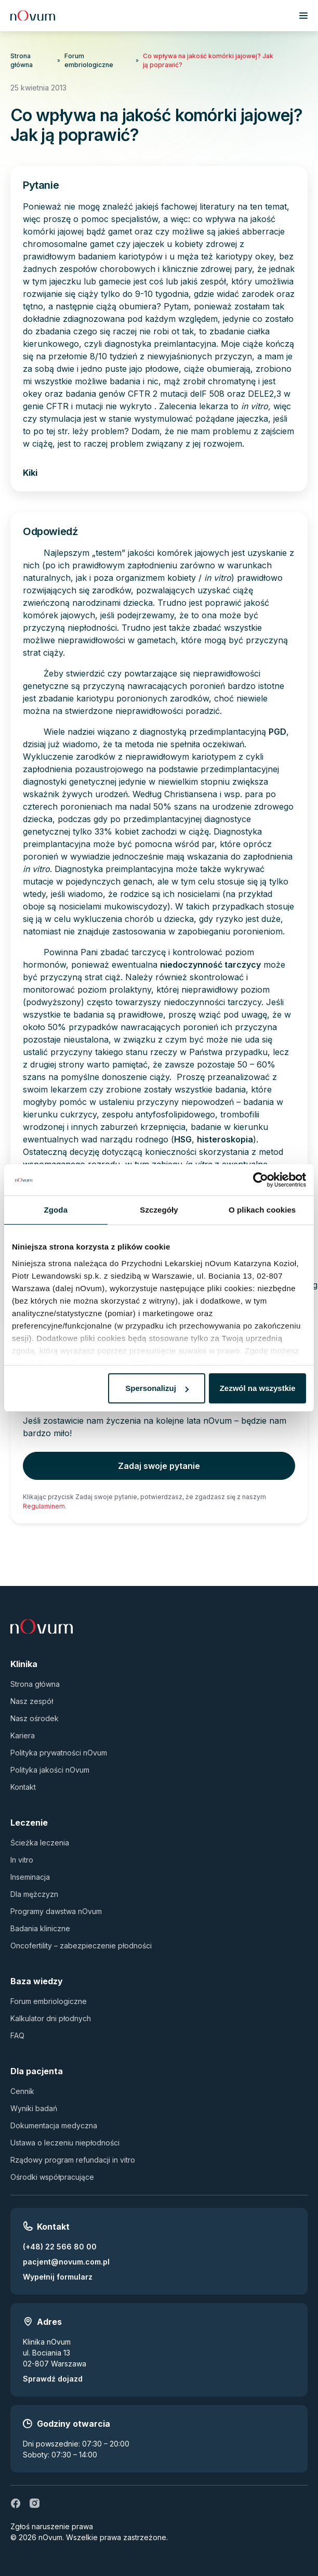  I want to click on Inseminacja, so click(30, 1876).